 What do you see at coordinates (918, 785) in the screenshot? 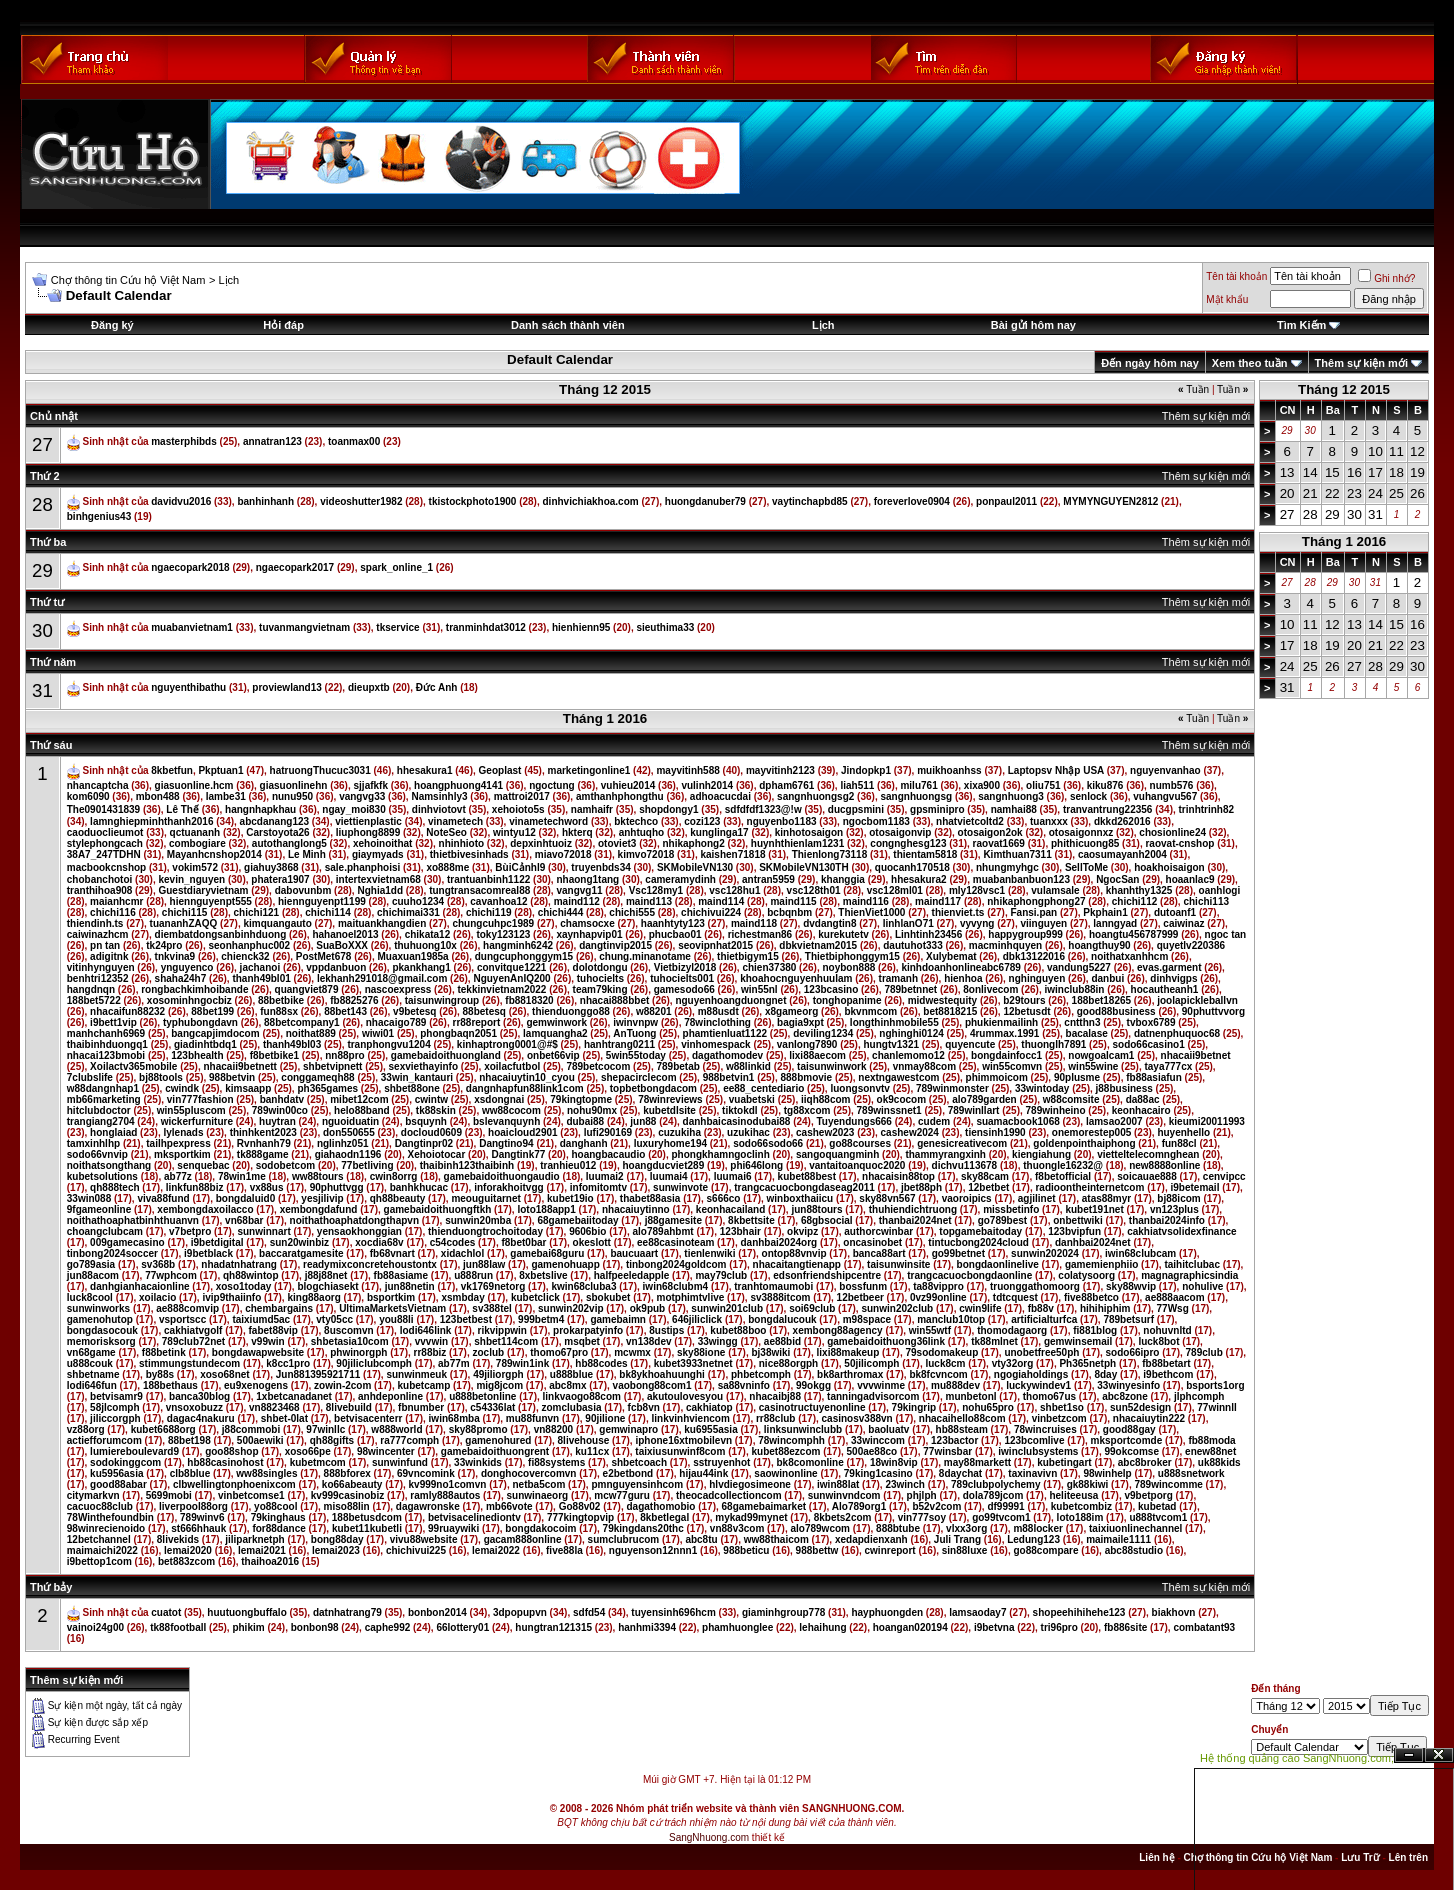
I see `milu761` at bounding box center [918, 785].